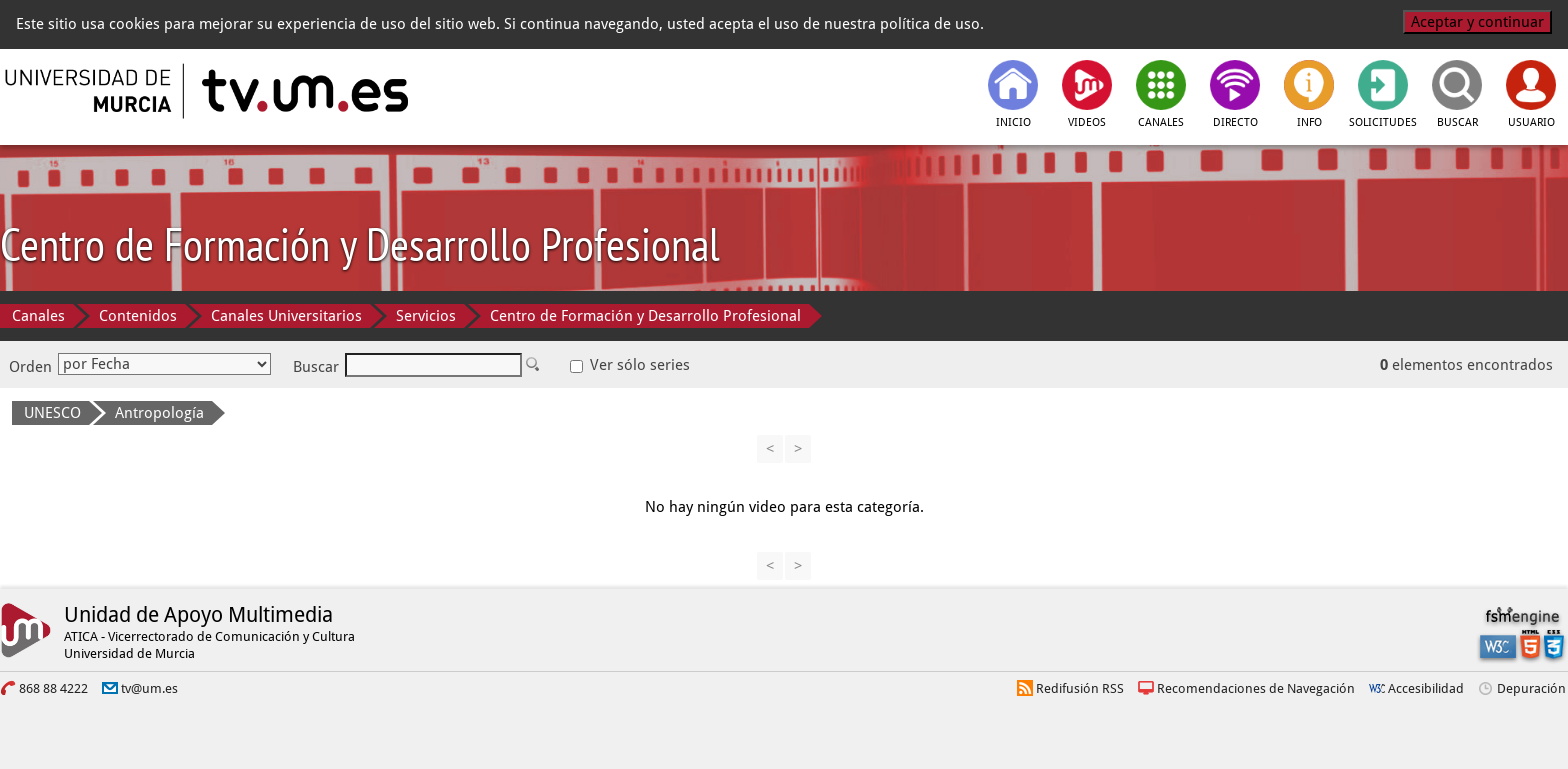  Describe the element at coordinates (159, 413) in the screenshot. I see `Antropología` at that location.